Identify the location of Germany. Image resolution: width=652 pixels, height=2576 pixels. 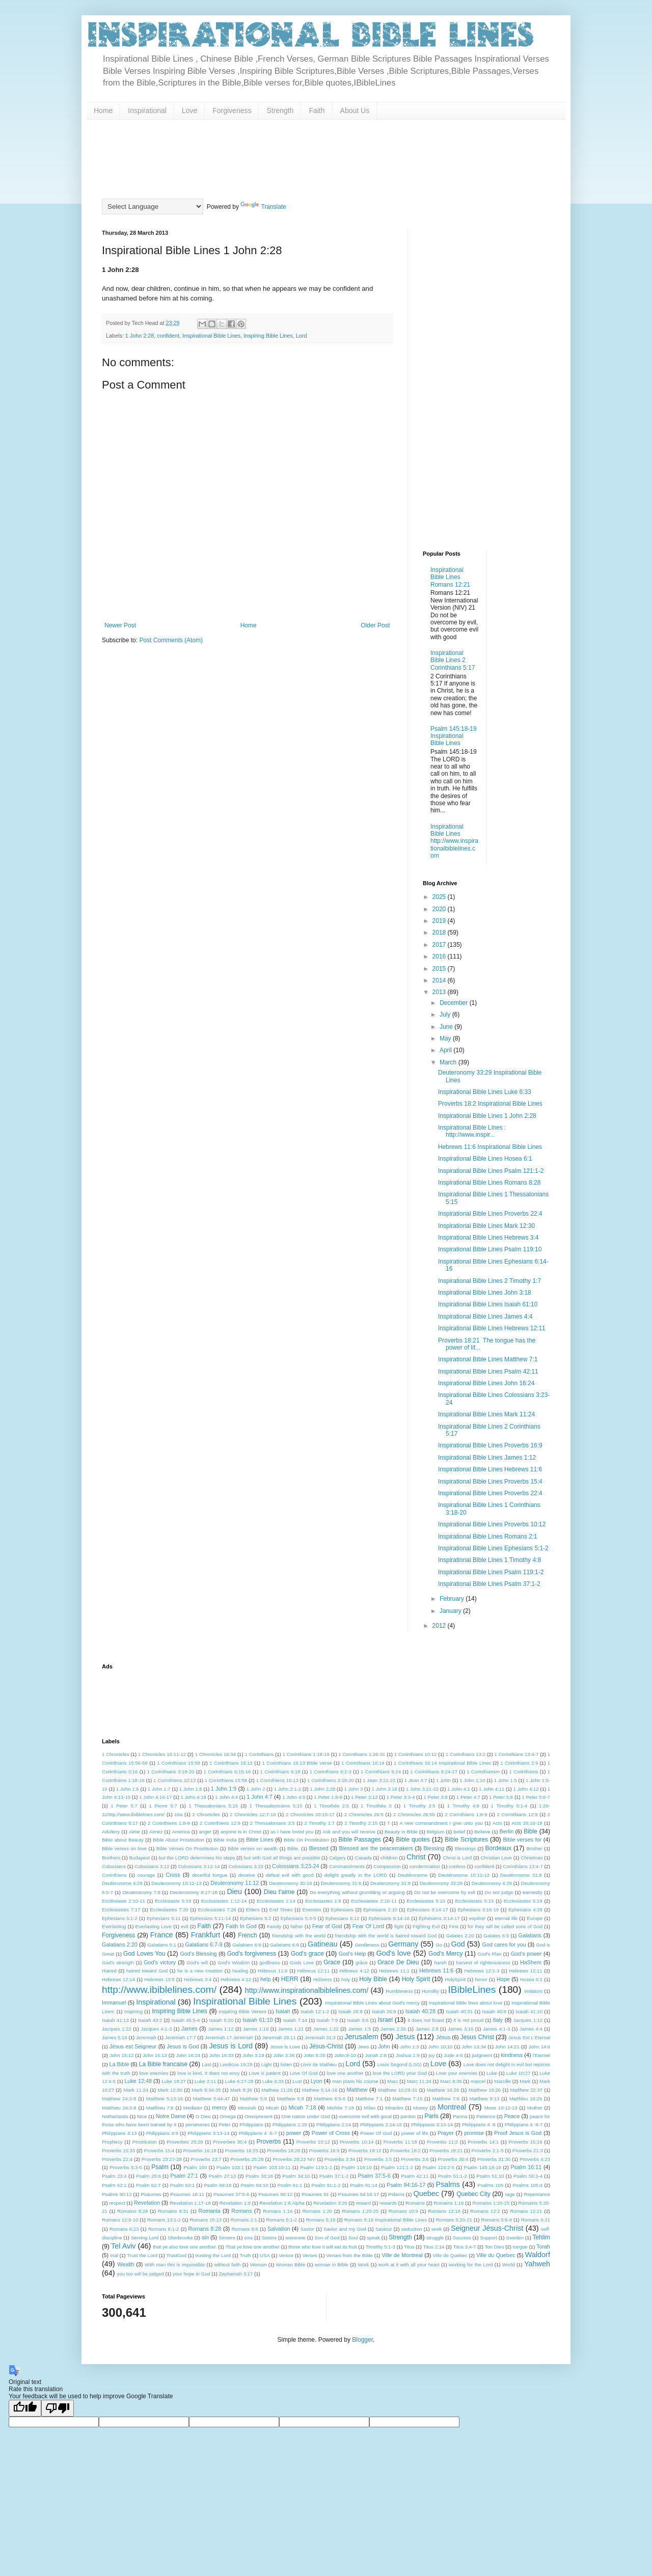
(403, 1944).